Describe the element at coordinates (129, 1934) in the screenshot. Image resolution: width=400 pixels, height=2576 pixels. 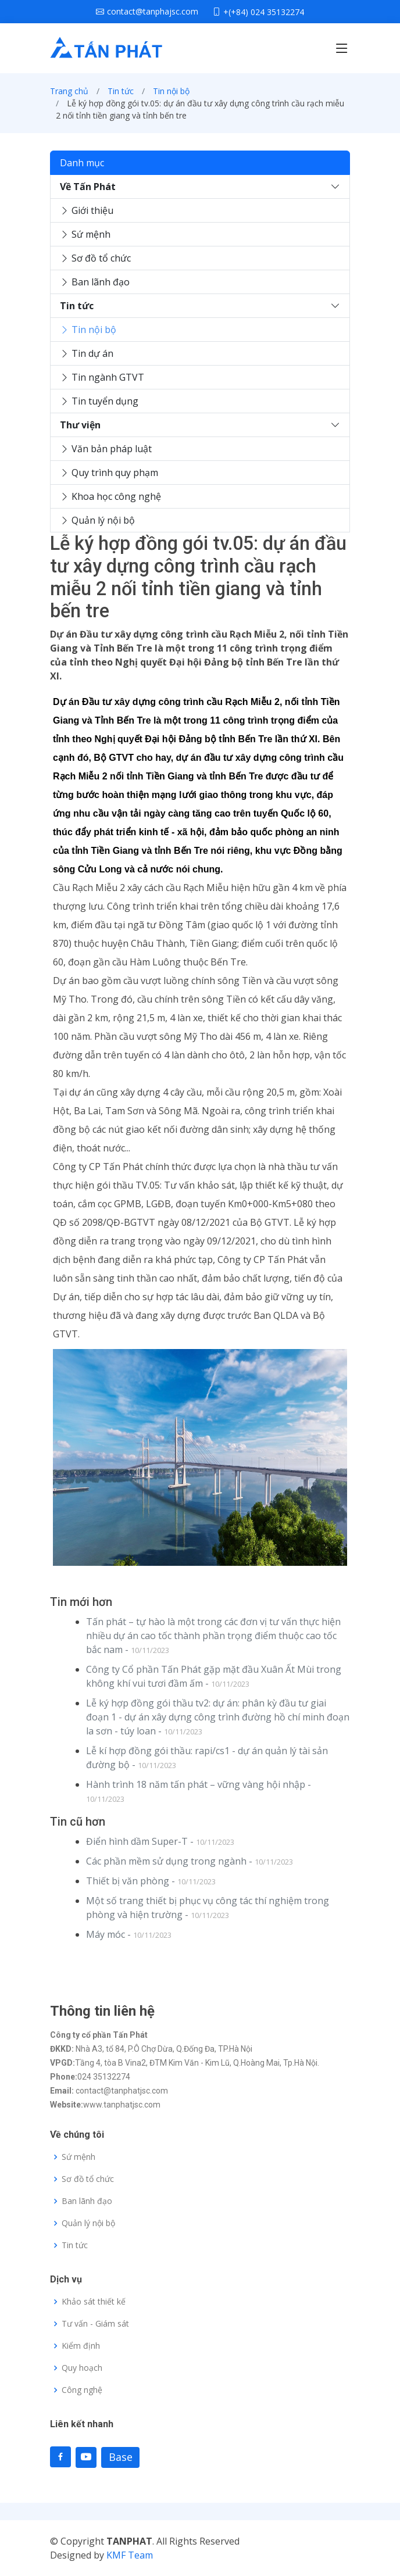
I see `Máy móc -` at that location.